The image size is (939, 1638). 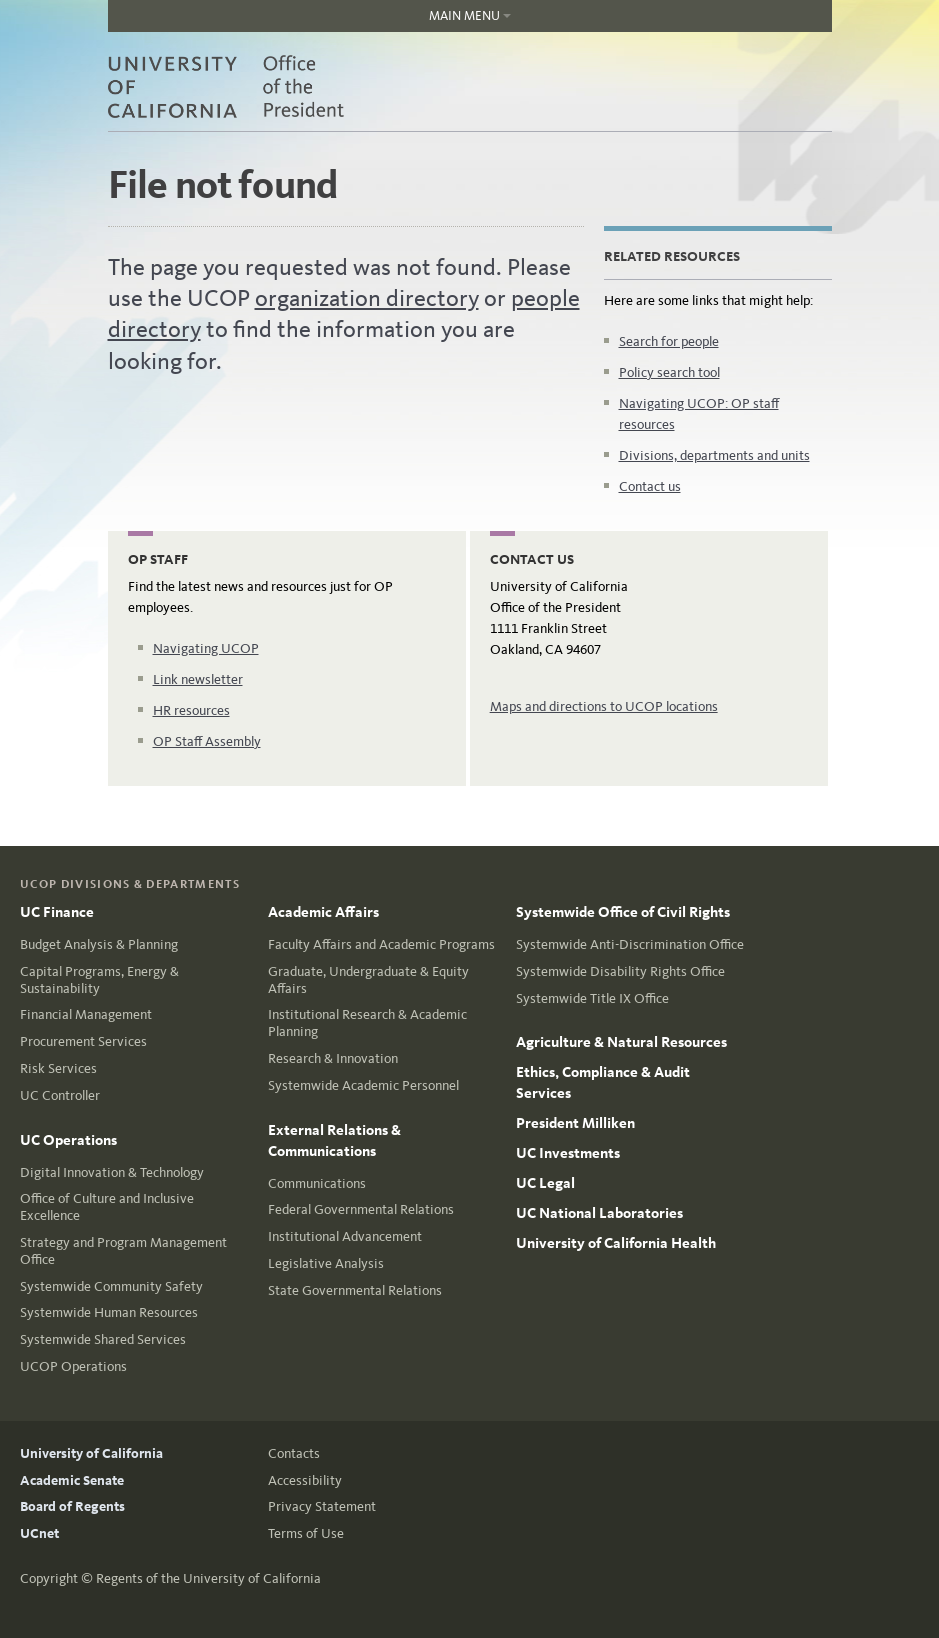 What do you see at coordinates (592, 998) in the screenshot?
I see `Systemwide Title IX Office` at bounding box center [592, 998].